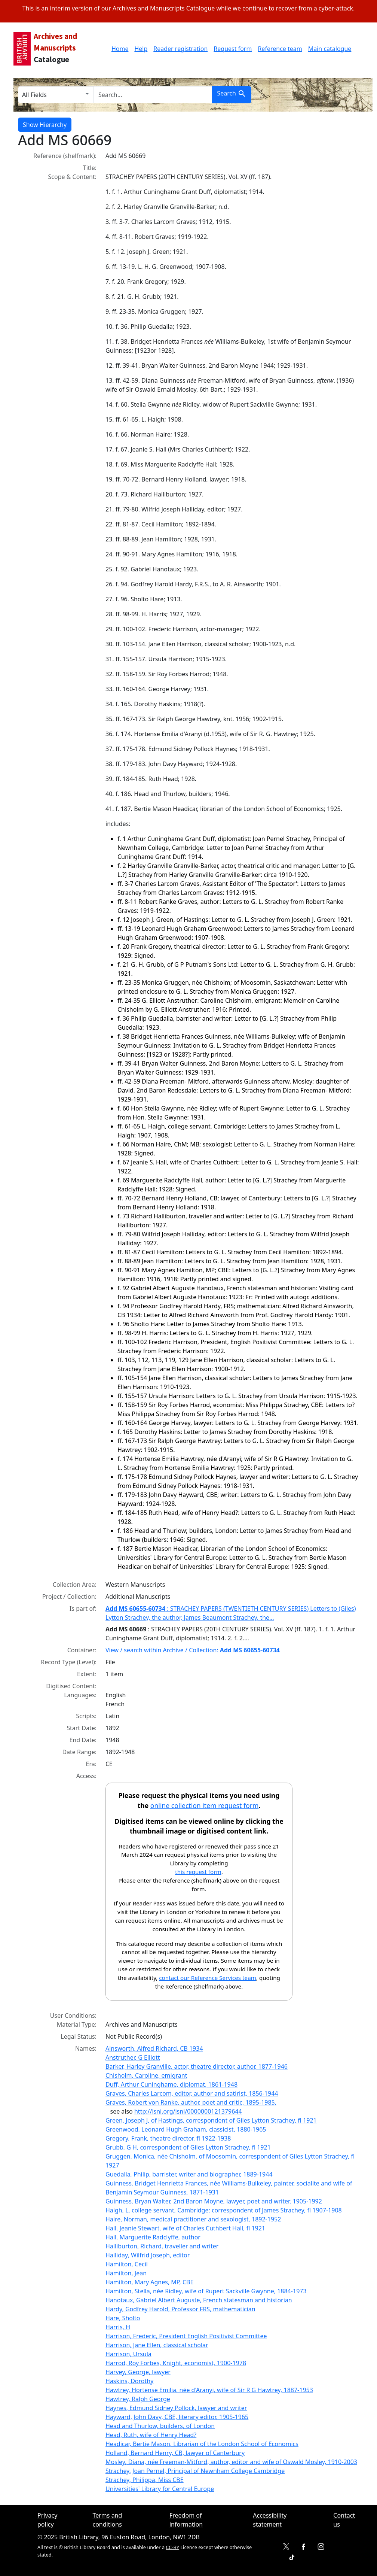  I want to click on Headicar, Bertie Mason, Librarian of the London School of Economics, so click(201, 2444).